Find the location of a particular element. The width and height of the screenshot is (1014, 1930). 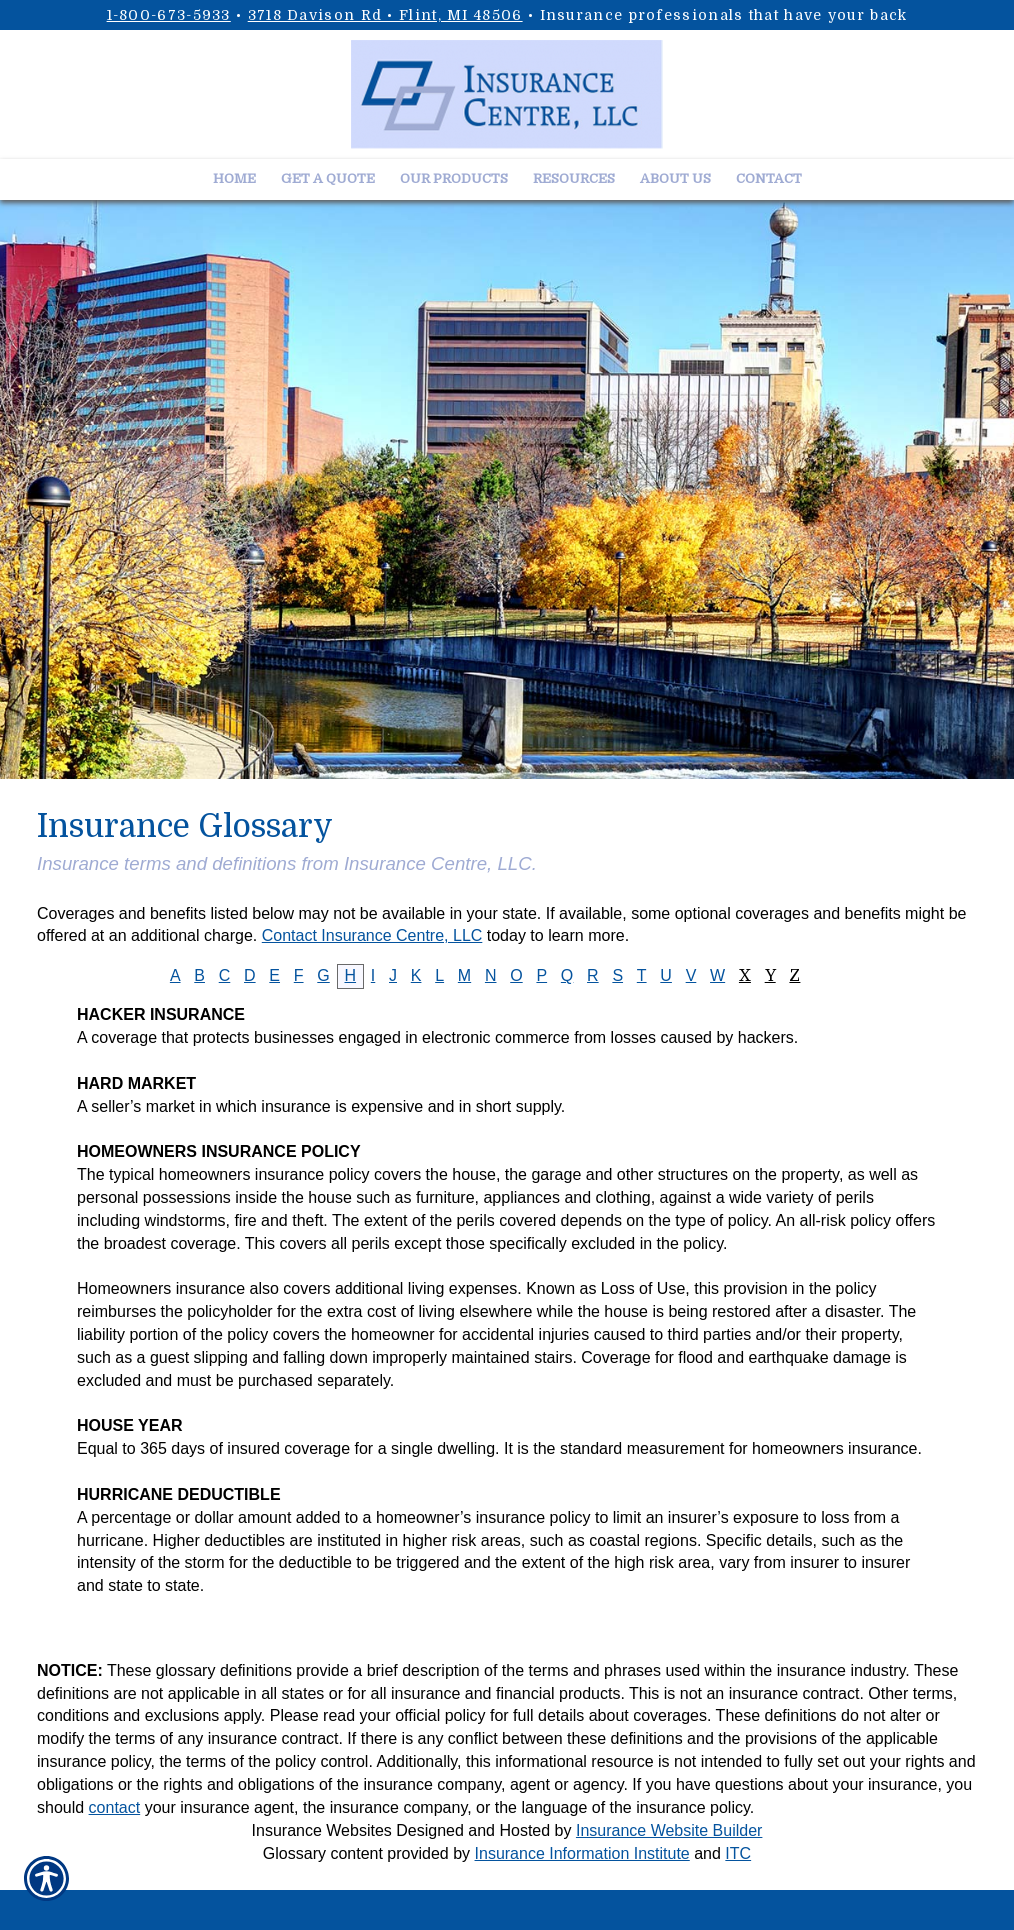

Insurance Website Builder is located at coordinates (669, 1830).